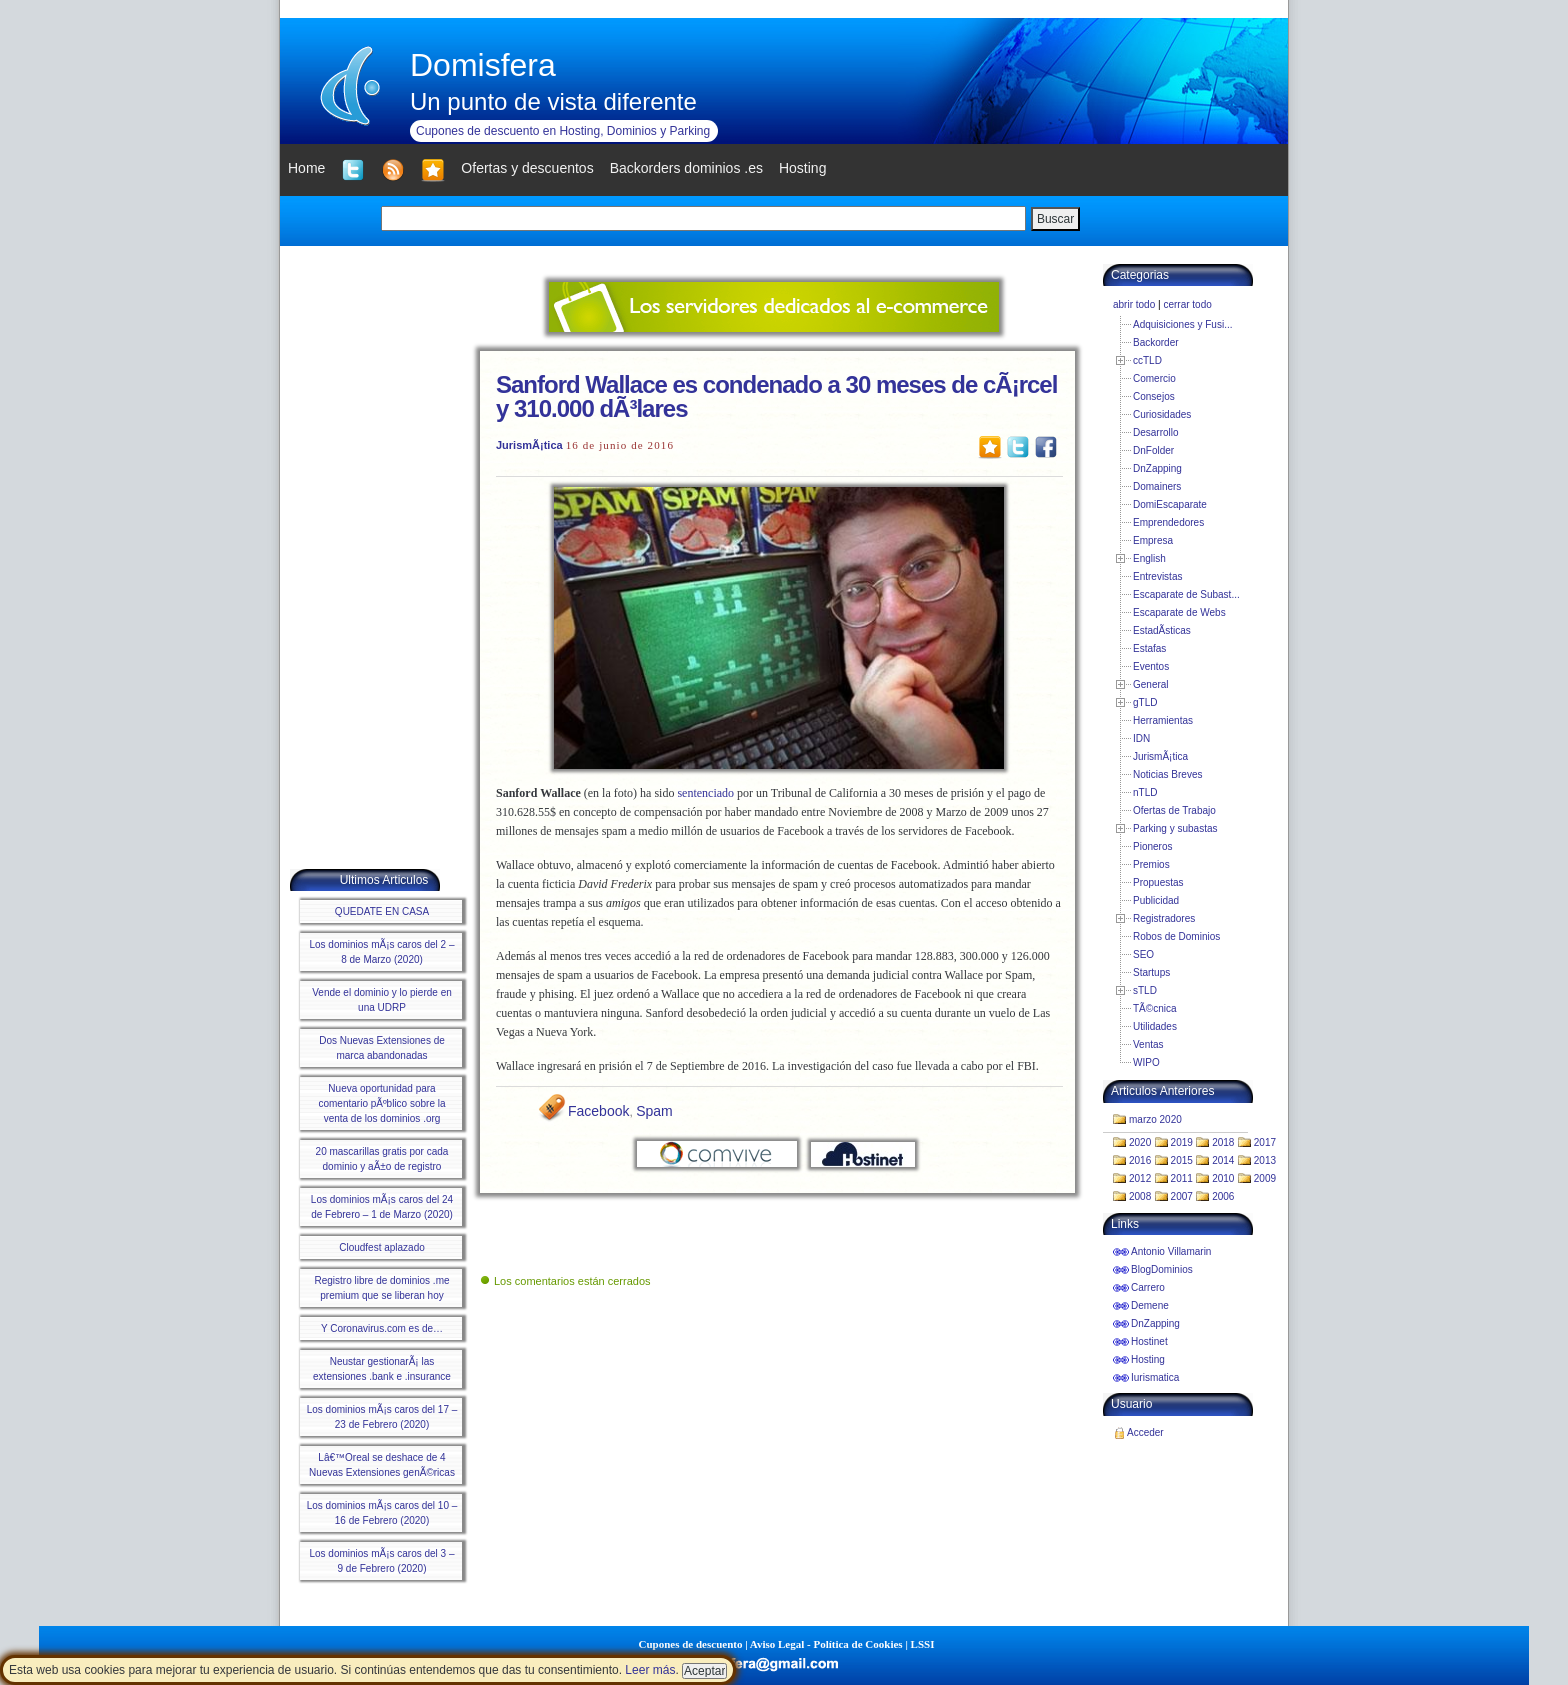 The image size is (1568, 1685). Describe the element at coordinates (1171, 1251) in the screenshot. I see `Antonio Villamarin` at that location.